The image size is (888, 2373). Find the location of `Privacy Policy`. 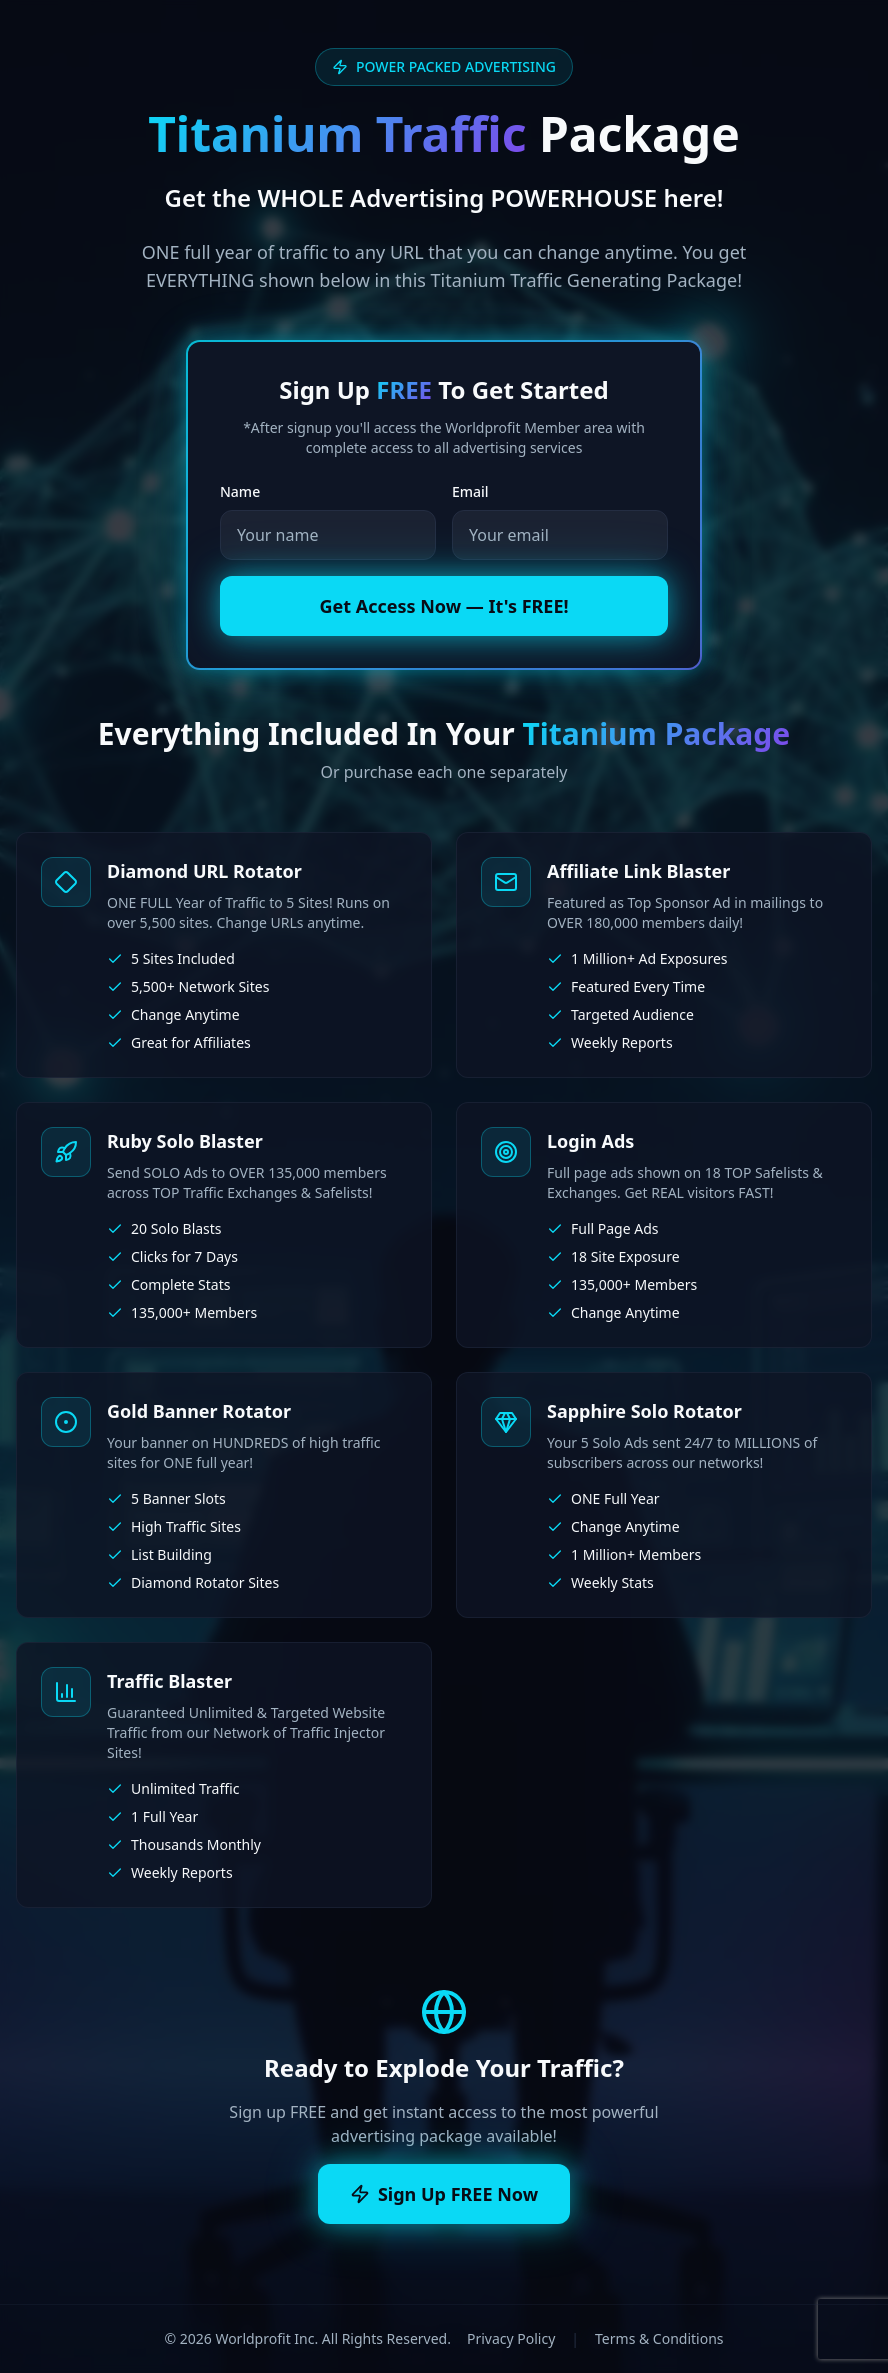

Privacy Policy is located at coordinates (511, 2338).